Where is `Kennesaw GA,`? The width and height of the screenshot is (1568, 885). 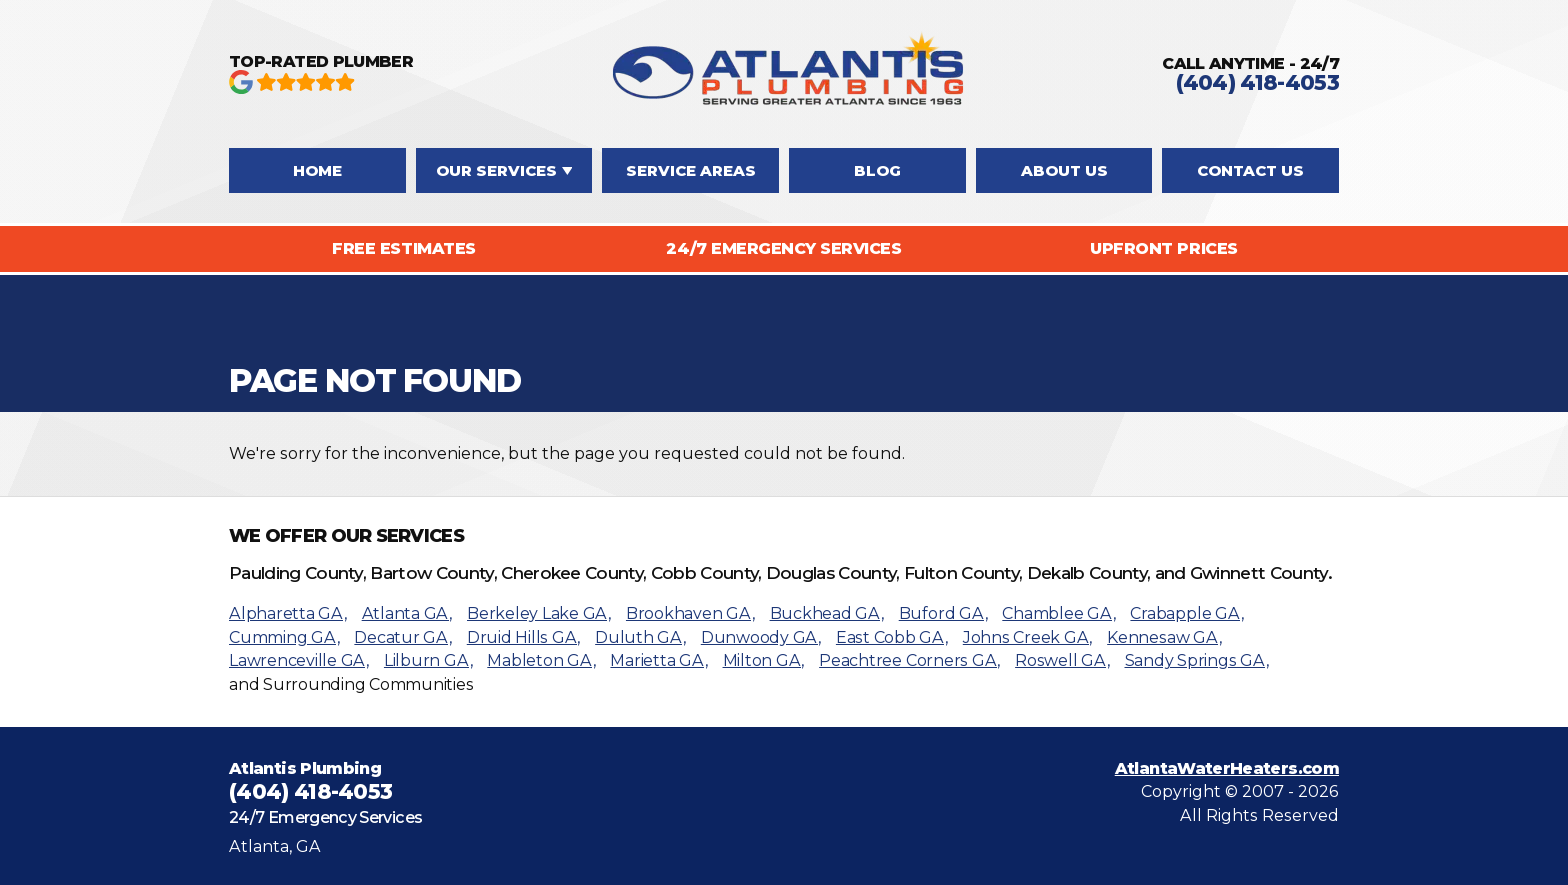 Kennesaw GA, is located at coordinates (1164, 637).